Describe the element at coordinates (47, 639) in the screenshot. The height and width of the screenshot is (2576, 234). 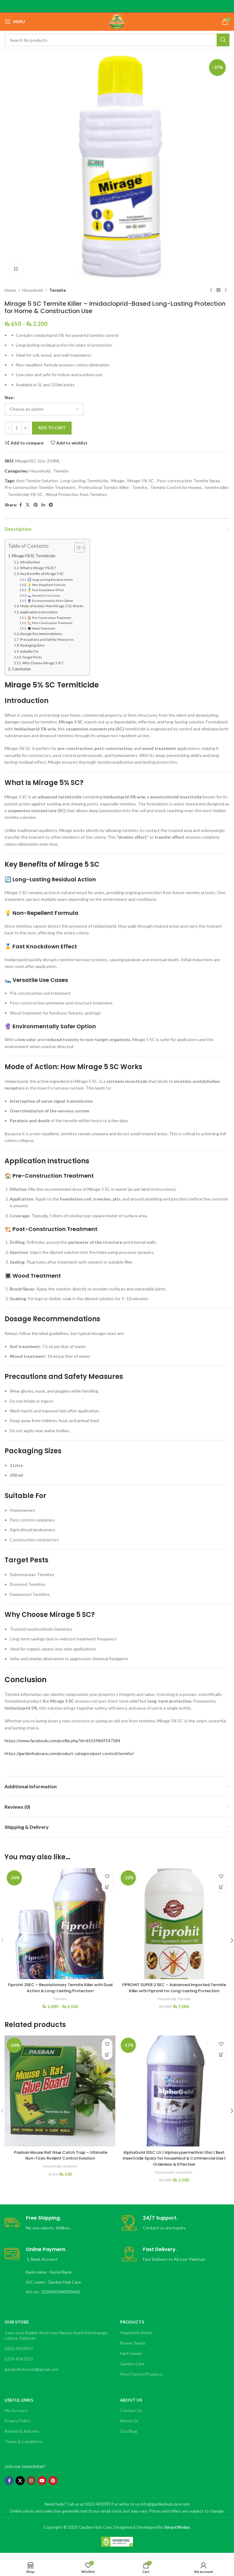
I see `Precautions and Safety Measures` at that location.